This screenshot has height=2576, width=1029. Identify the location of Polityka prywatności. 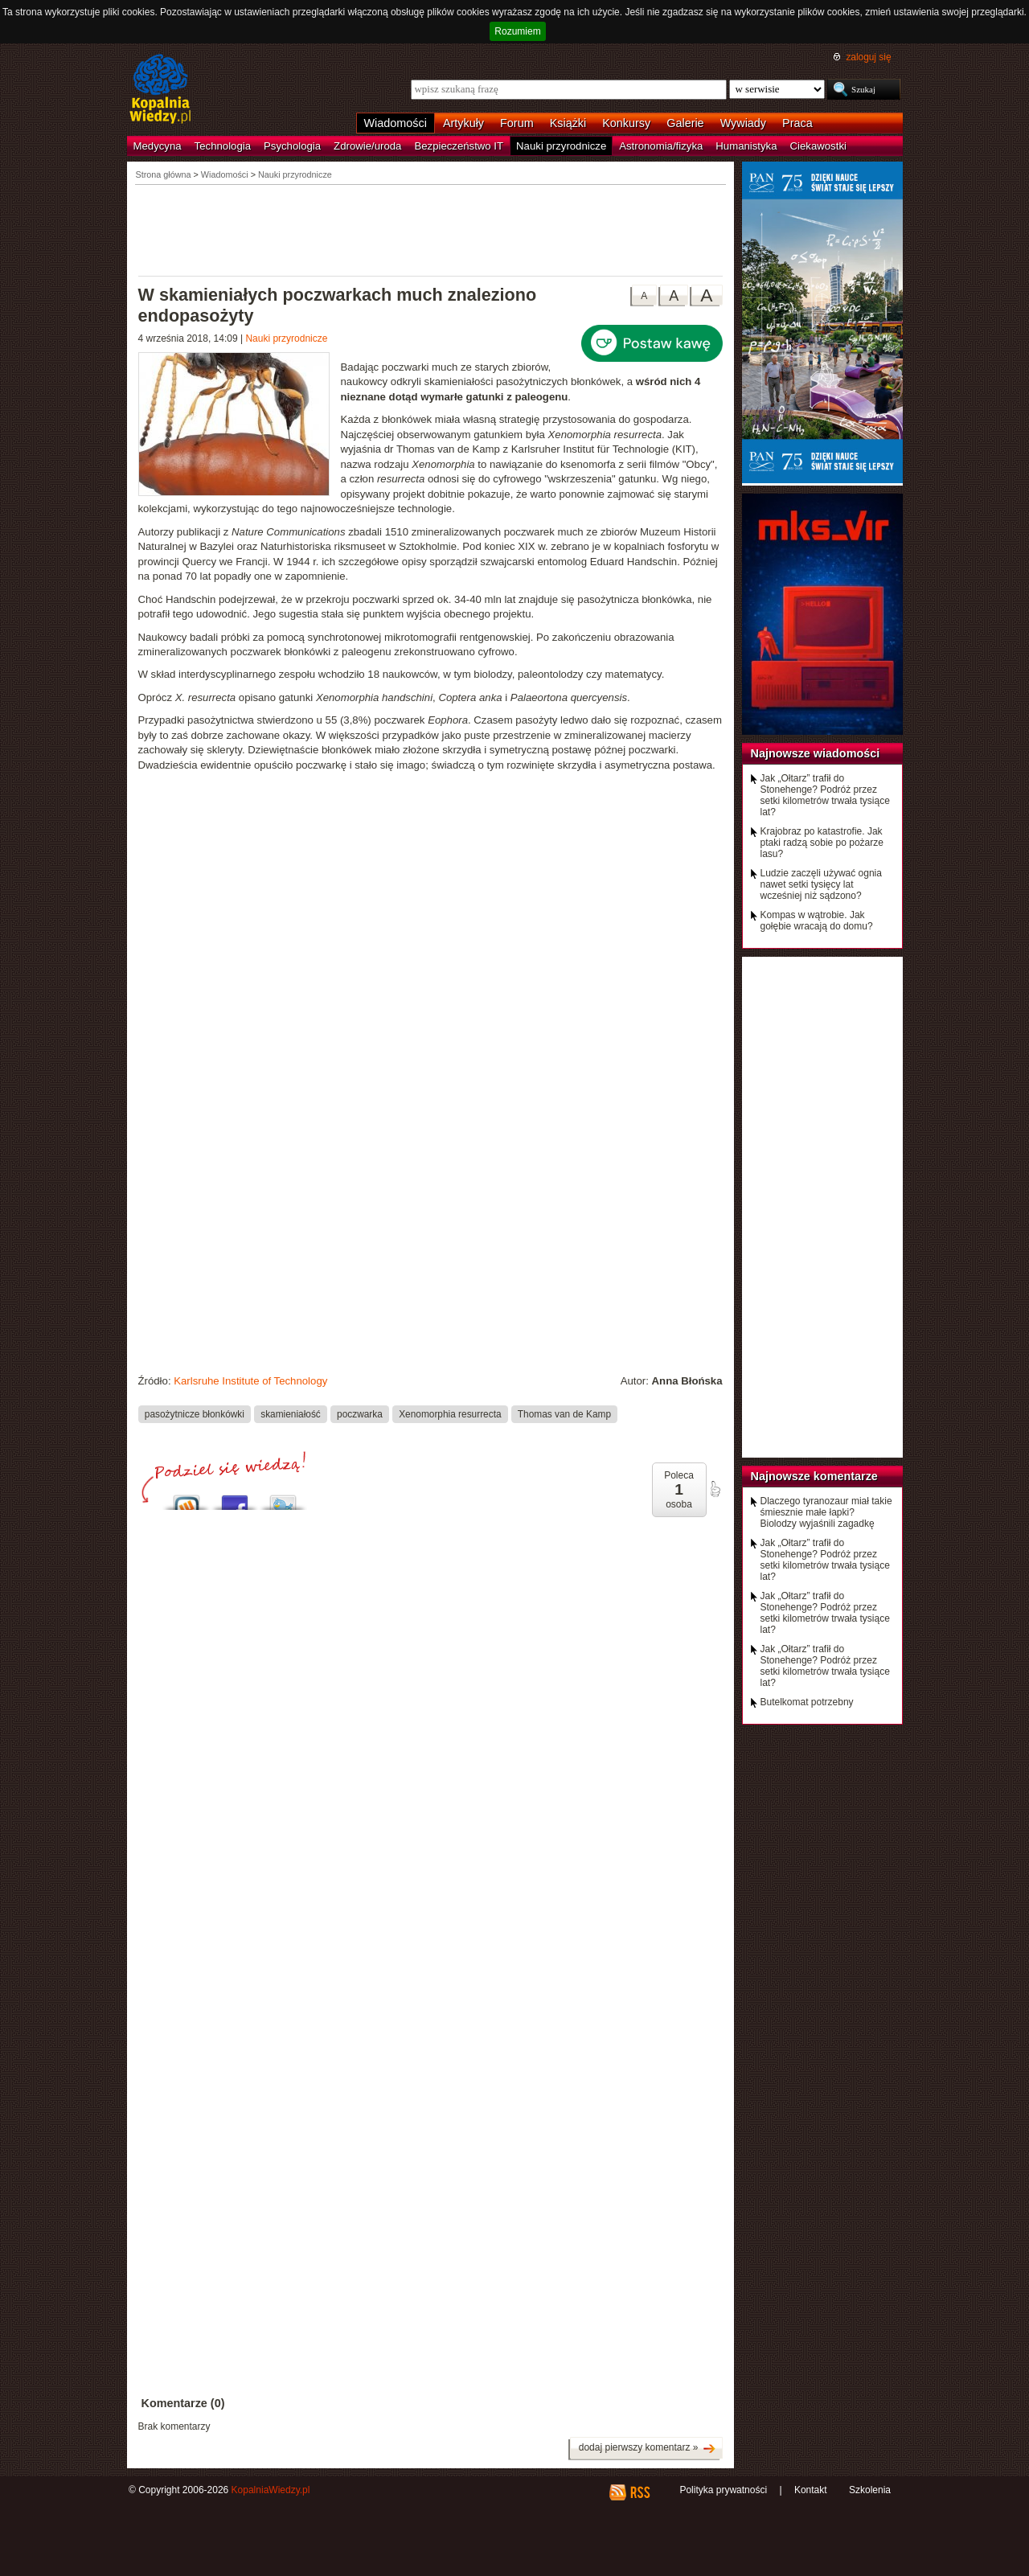
(723, 2490).